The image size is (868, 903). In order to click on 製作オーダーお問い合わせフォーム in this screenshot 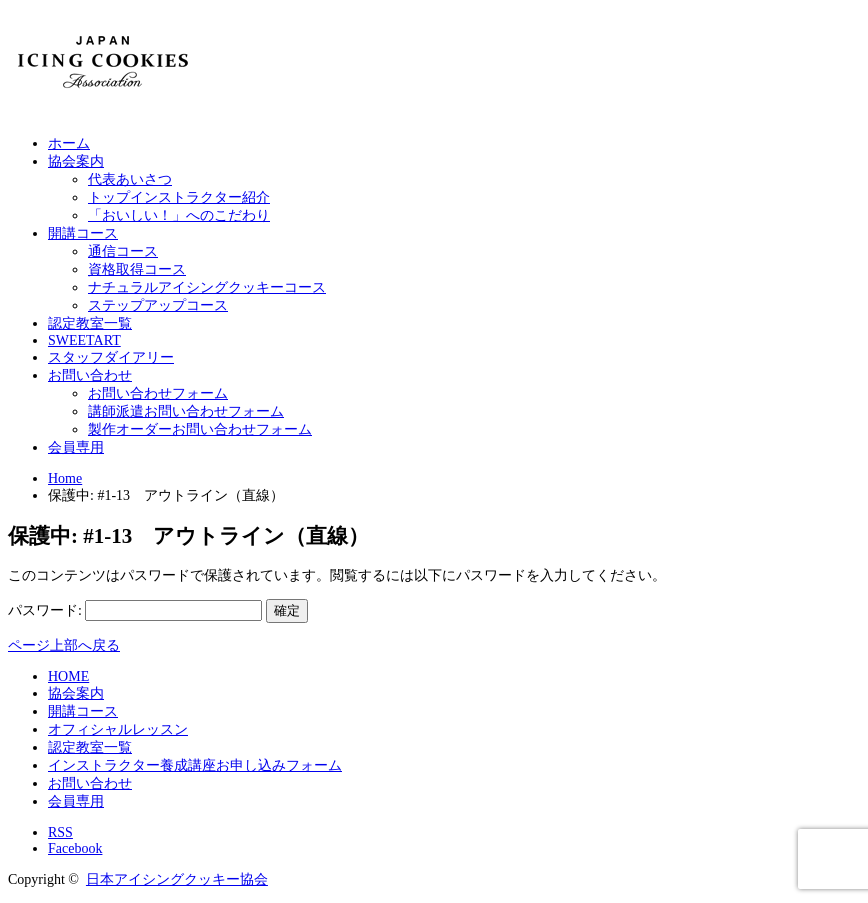, I will do `click(200, 429)`.